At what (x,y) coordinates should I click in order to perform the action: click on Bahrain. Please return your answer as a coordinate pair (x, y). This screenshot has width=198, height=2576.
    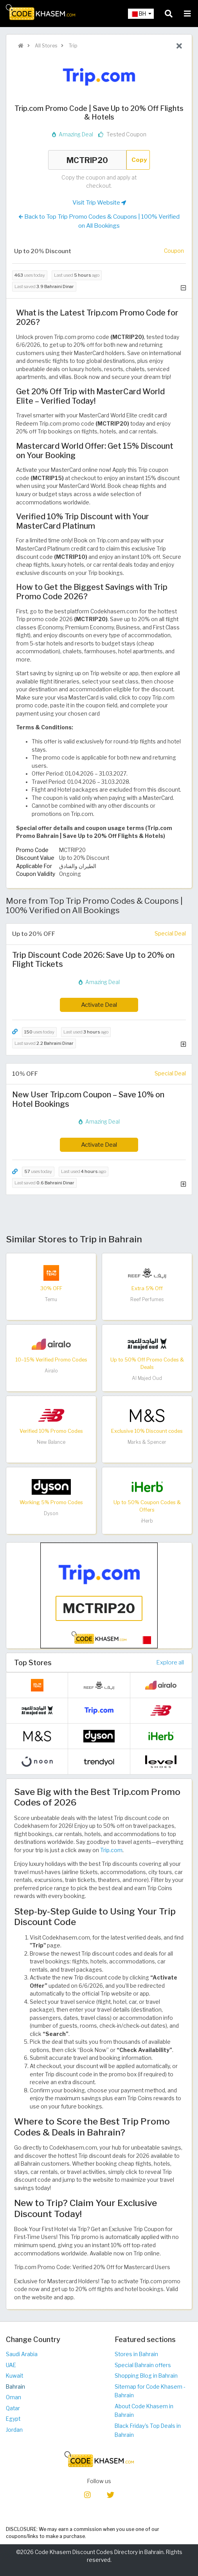
    Looking at the image, I should click on (15, 2387).